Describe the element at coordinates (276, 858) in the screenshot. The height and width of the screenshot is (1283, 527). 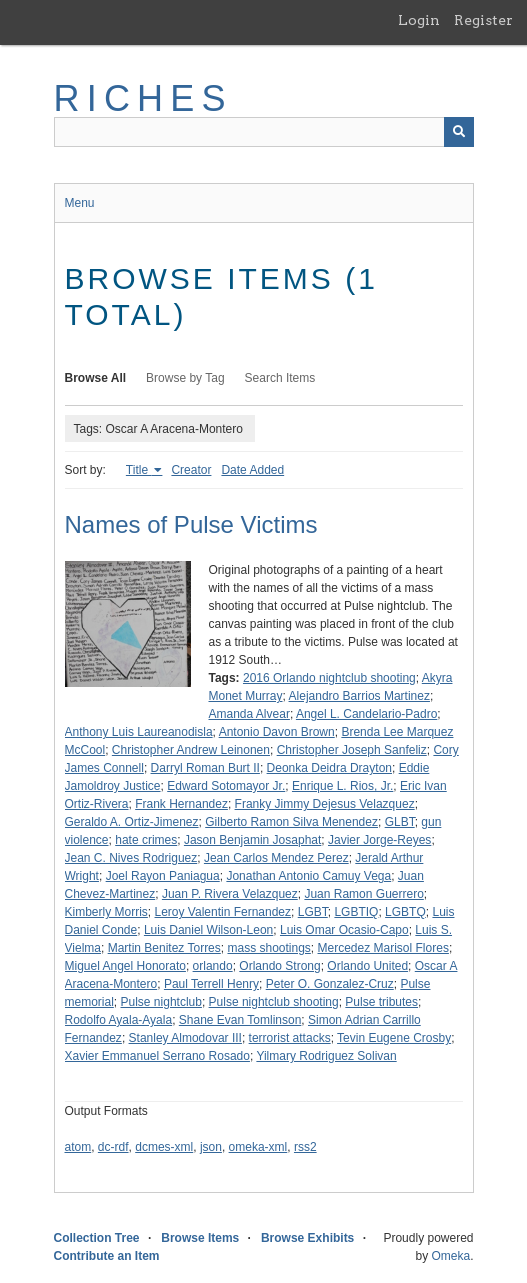
I see `Jean Carlos Mendez Perez` at that location.